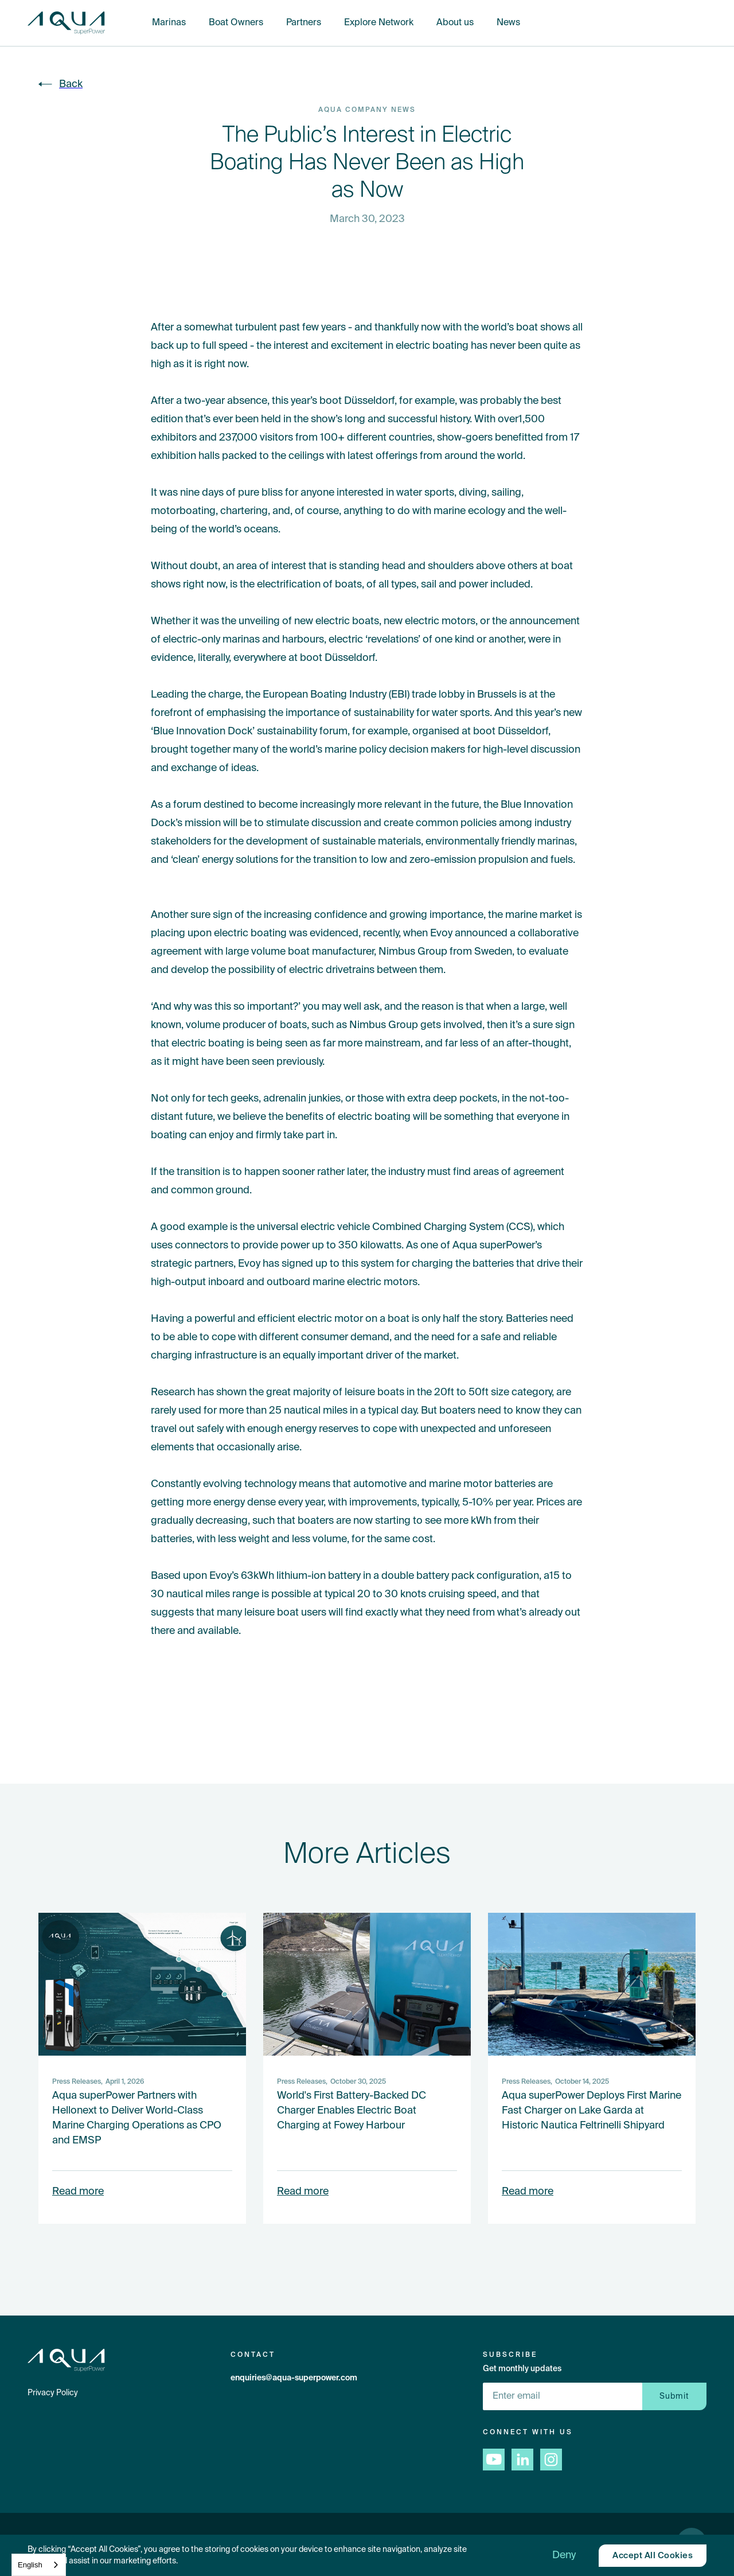 This screenshot has height=2576, width=734. I want to click on Marinas, so click(169, 23).